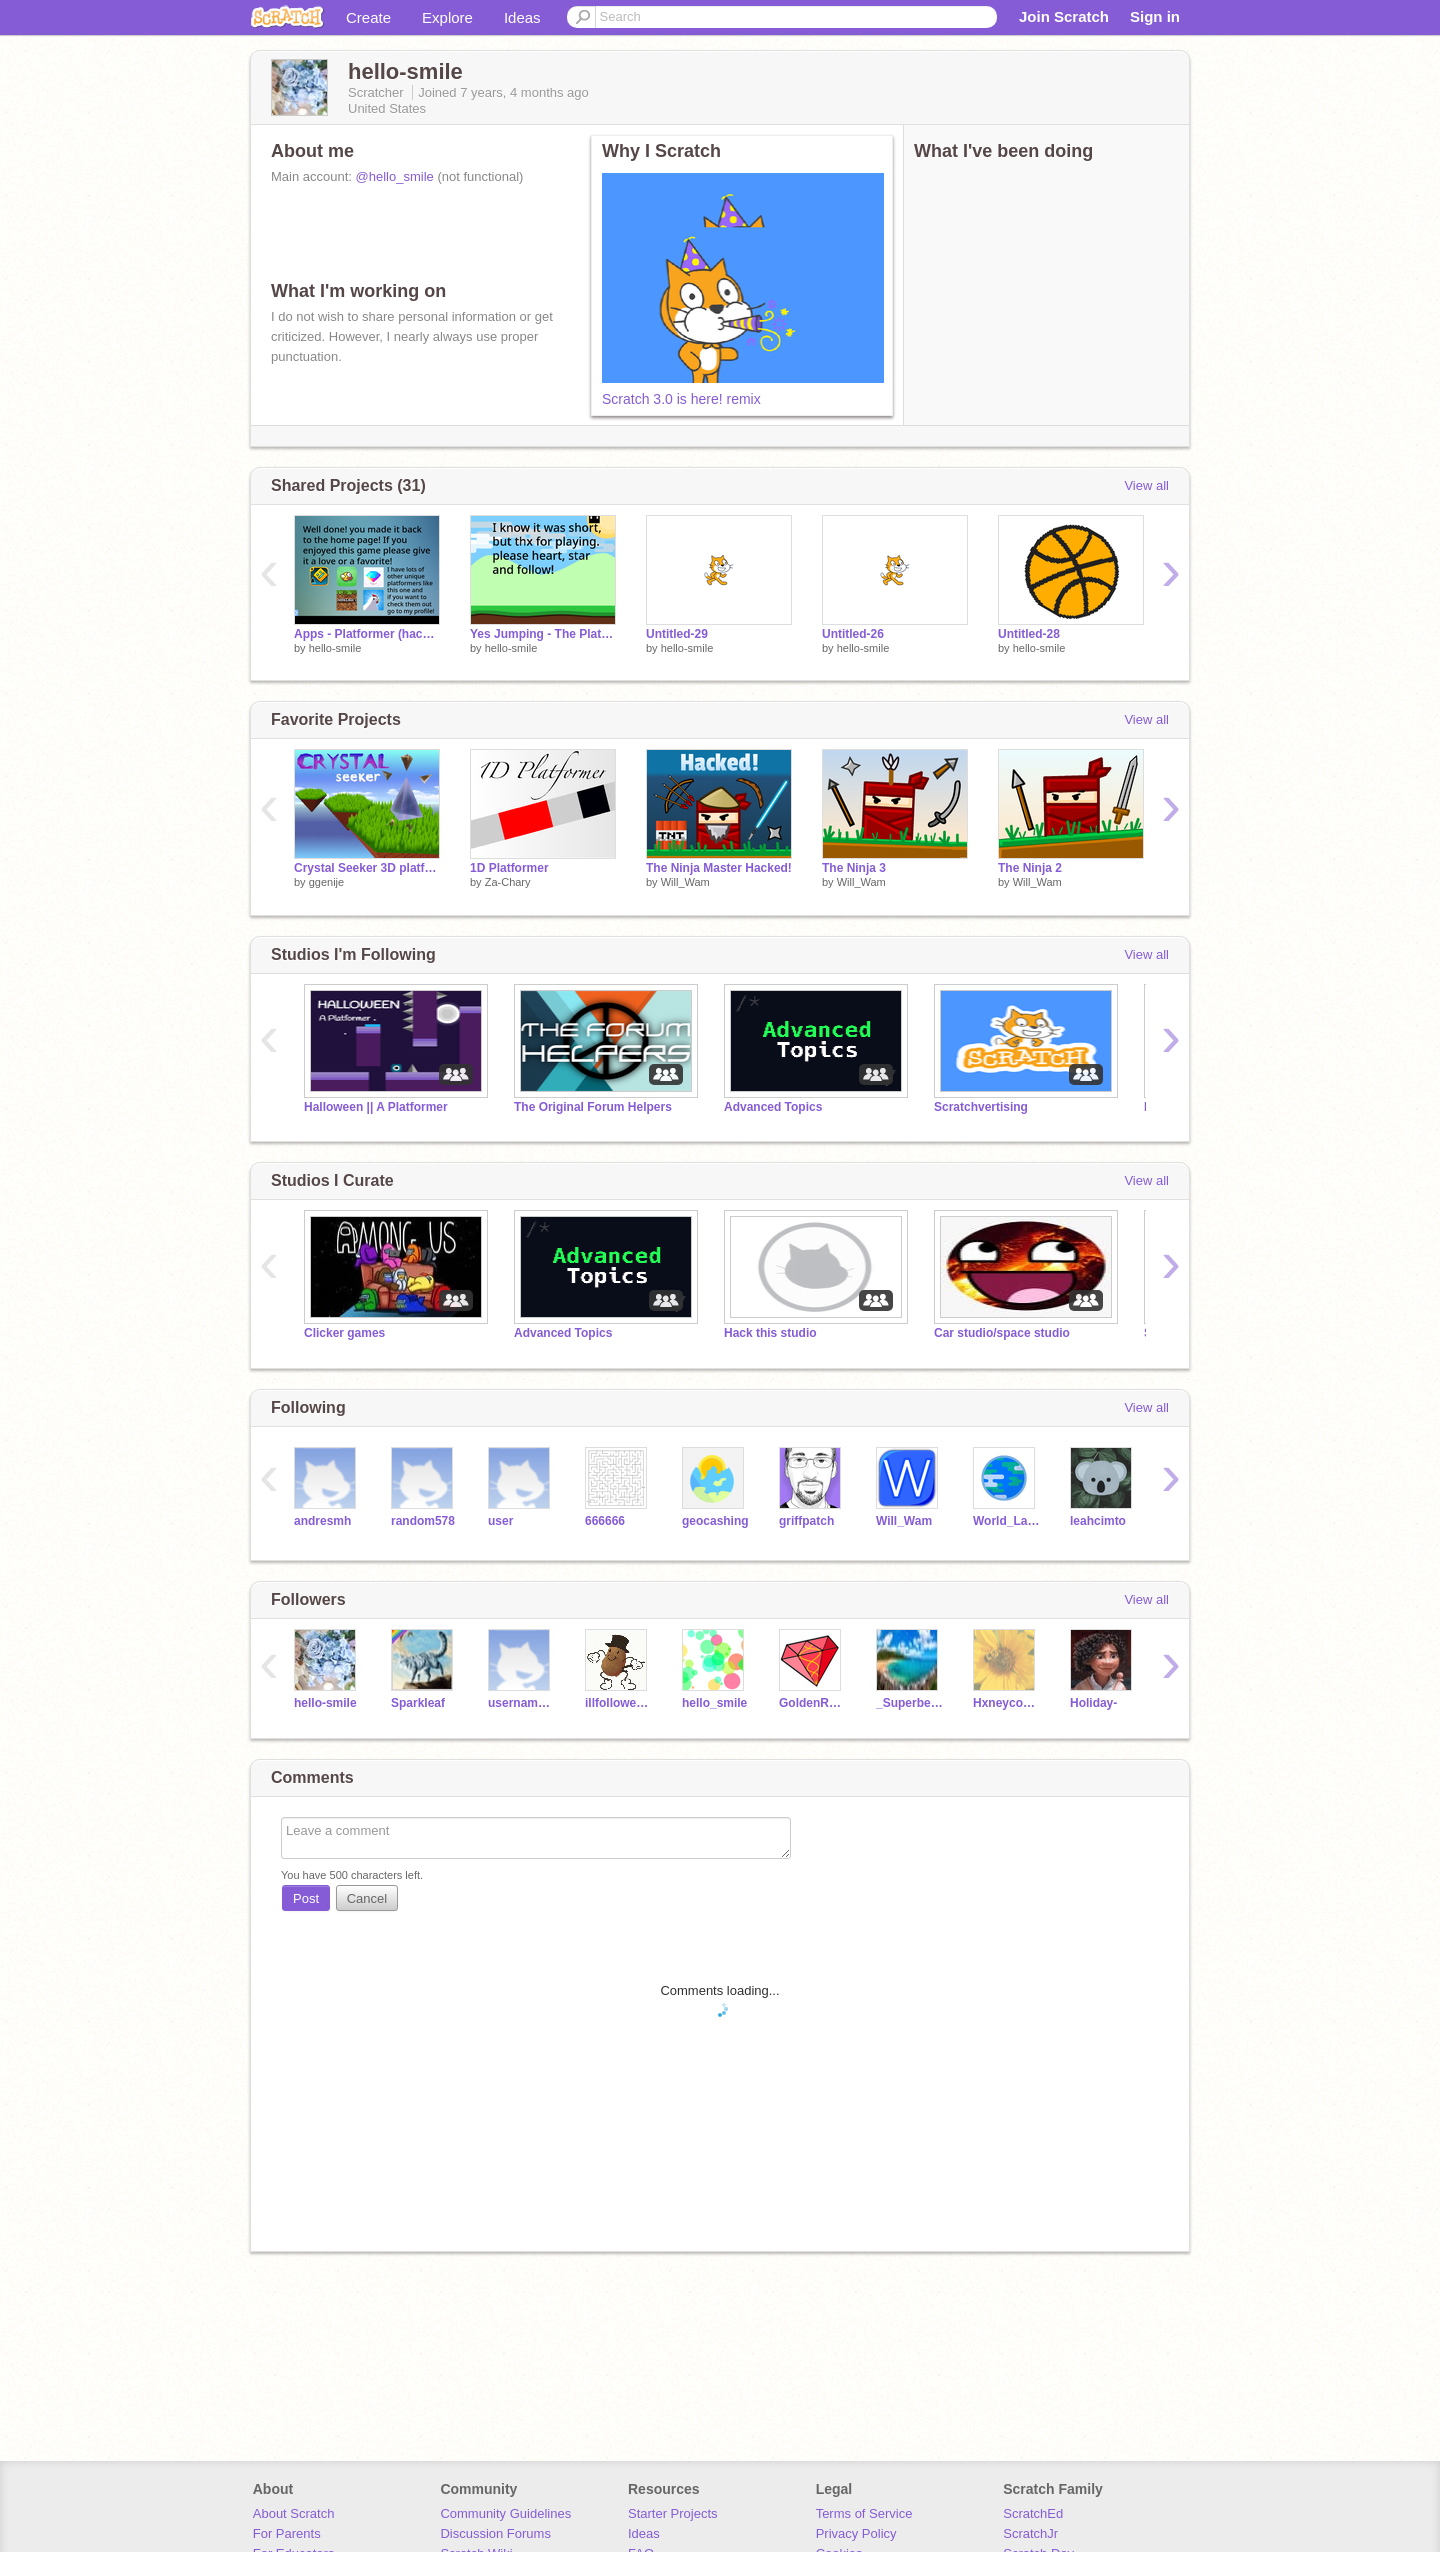  What do you see at coordinates (1029, 634) in the screenshot?
I see `Untitled-28` at bounding box center [1029, 634].